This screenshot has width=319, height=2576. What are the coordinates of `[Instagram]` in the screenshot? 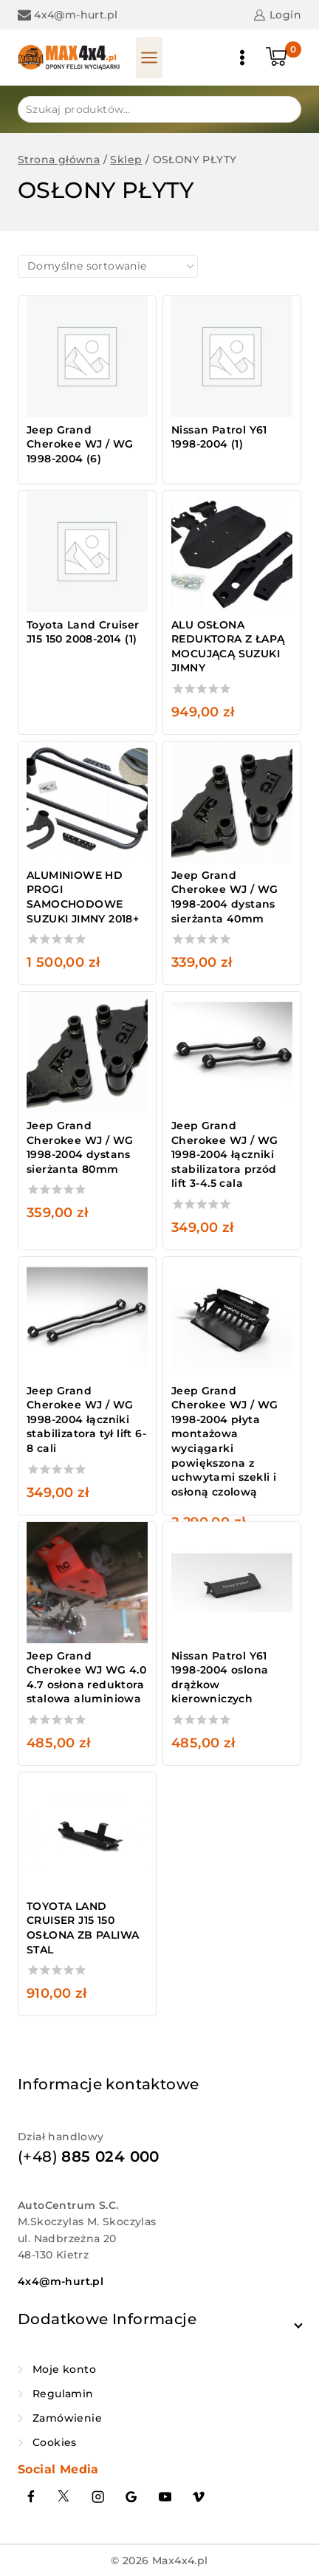 It's located at (98, 2497).